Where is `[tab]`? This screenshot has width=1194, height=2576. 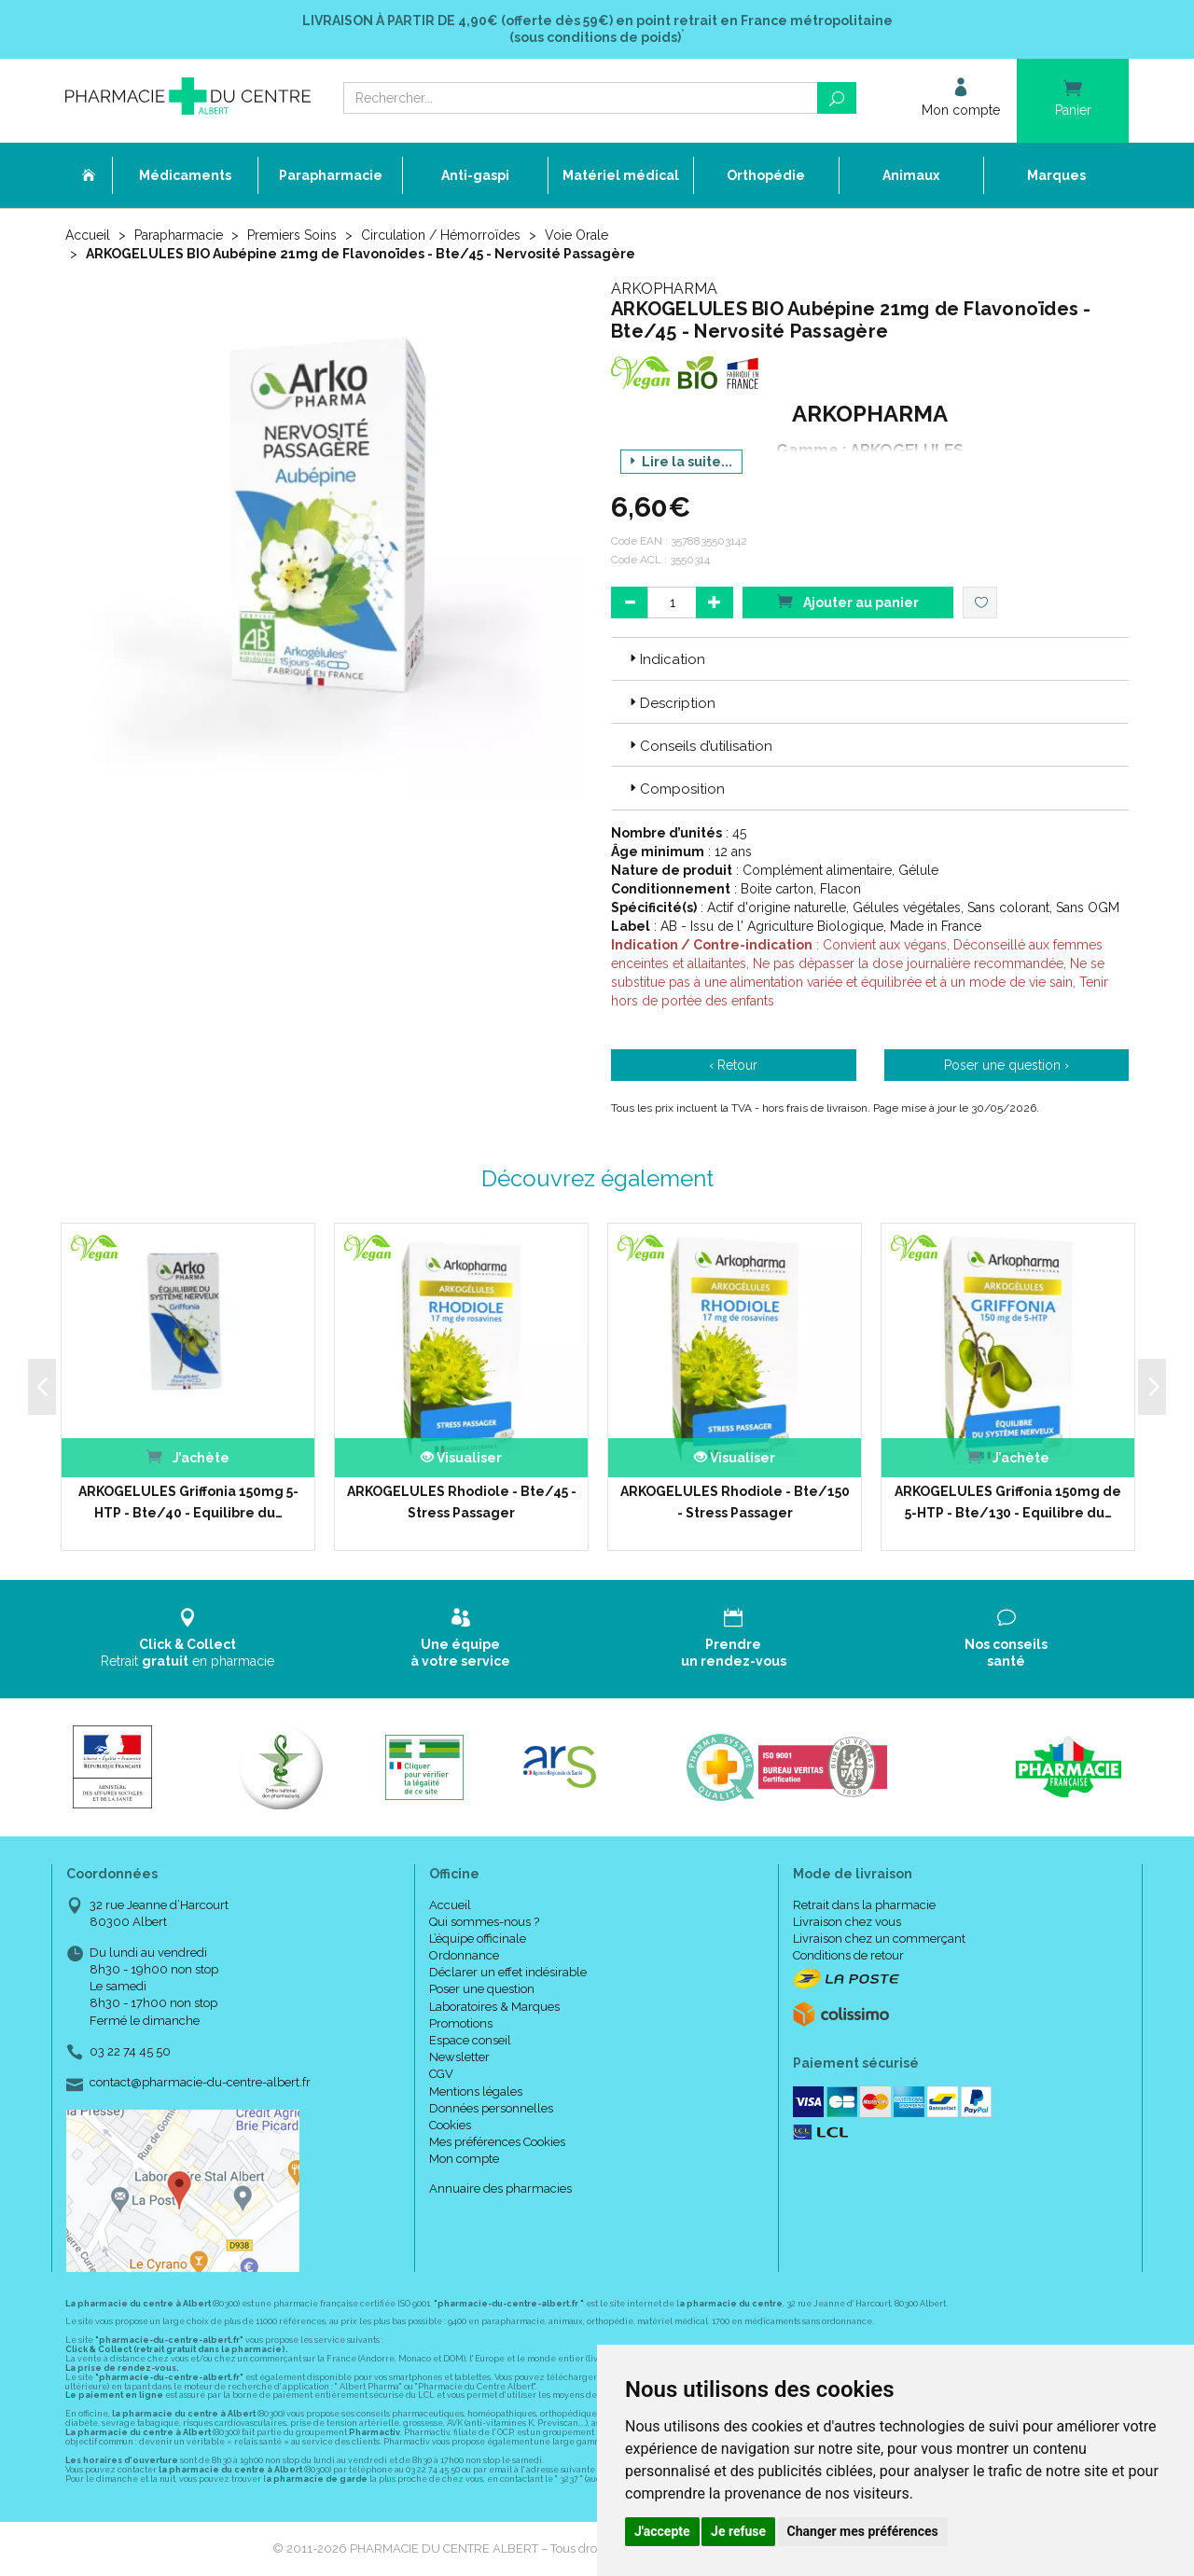
[tab] is located at coordinates (870, 658).